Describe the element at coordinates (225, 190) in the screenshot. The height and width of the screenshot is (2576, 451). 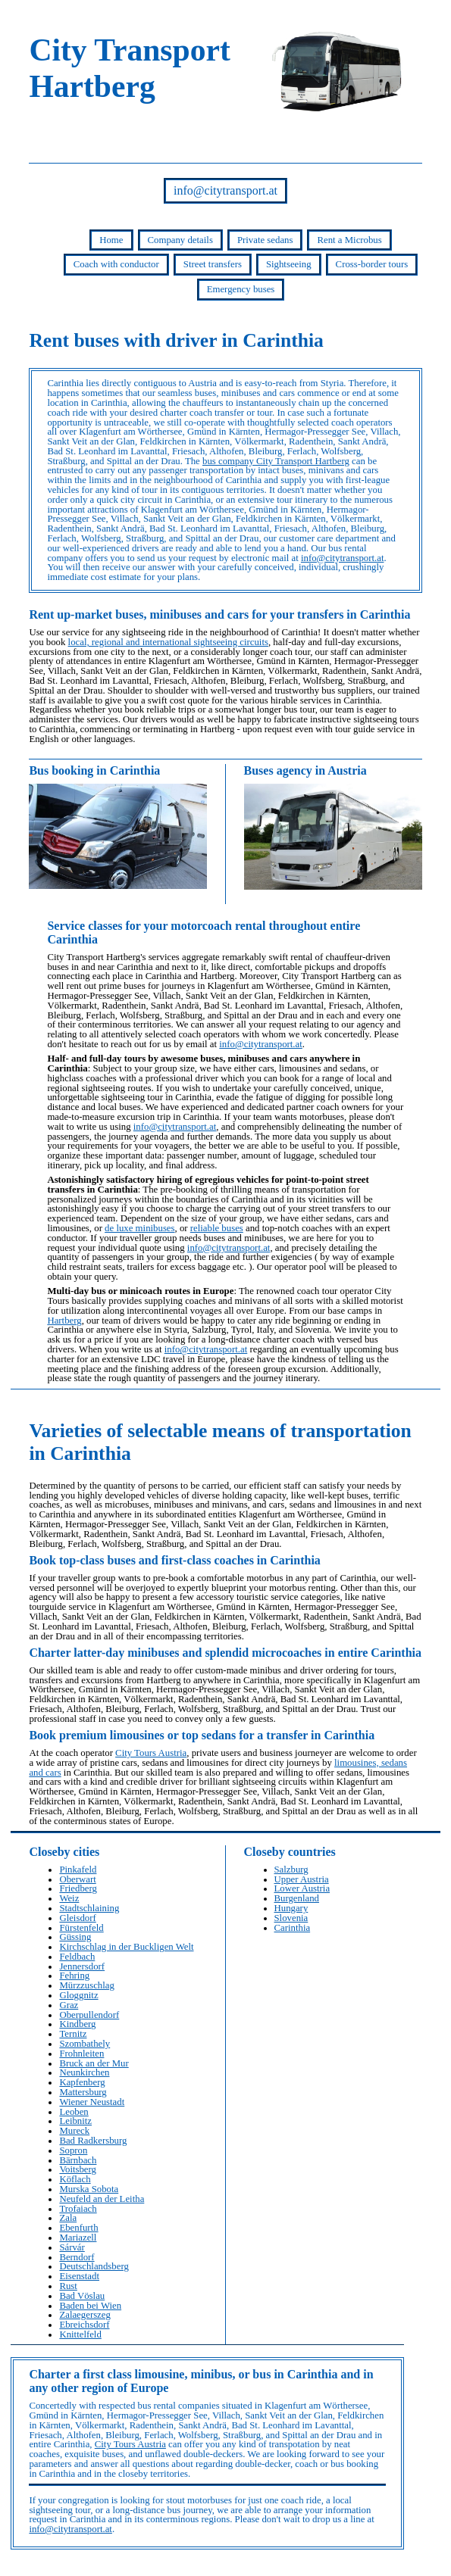
I see `info@citytransport.at` at that location.